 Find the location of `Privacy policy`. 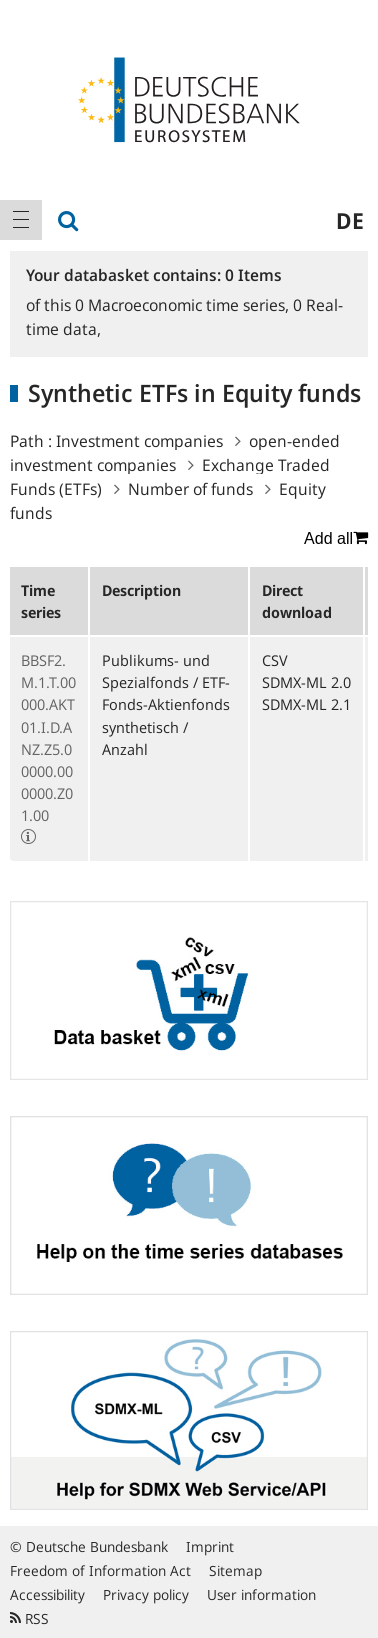

Privacy policy is located at coordinates (146, 1594).